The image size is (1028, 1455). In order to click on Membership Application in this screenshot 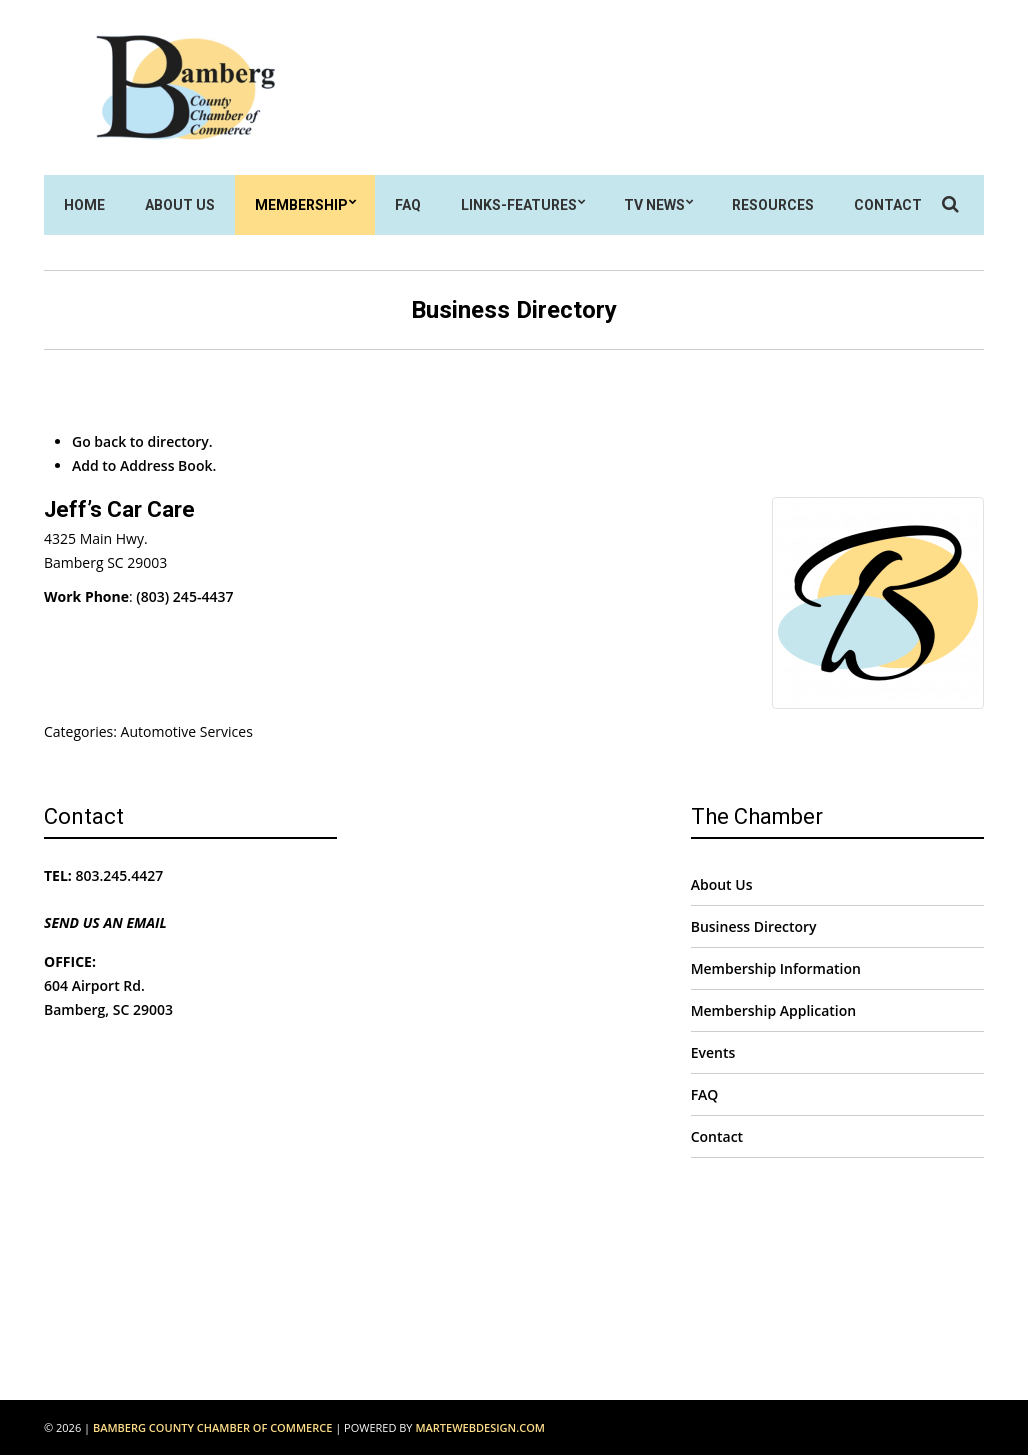, I will do `click(774, 1010)`.